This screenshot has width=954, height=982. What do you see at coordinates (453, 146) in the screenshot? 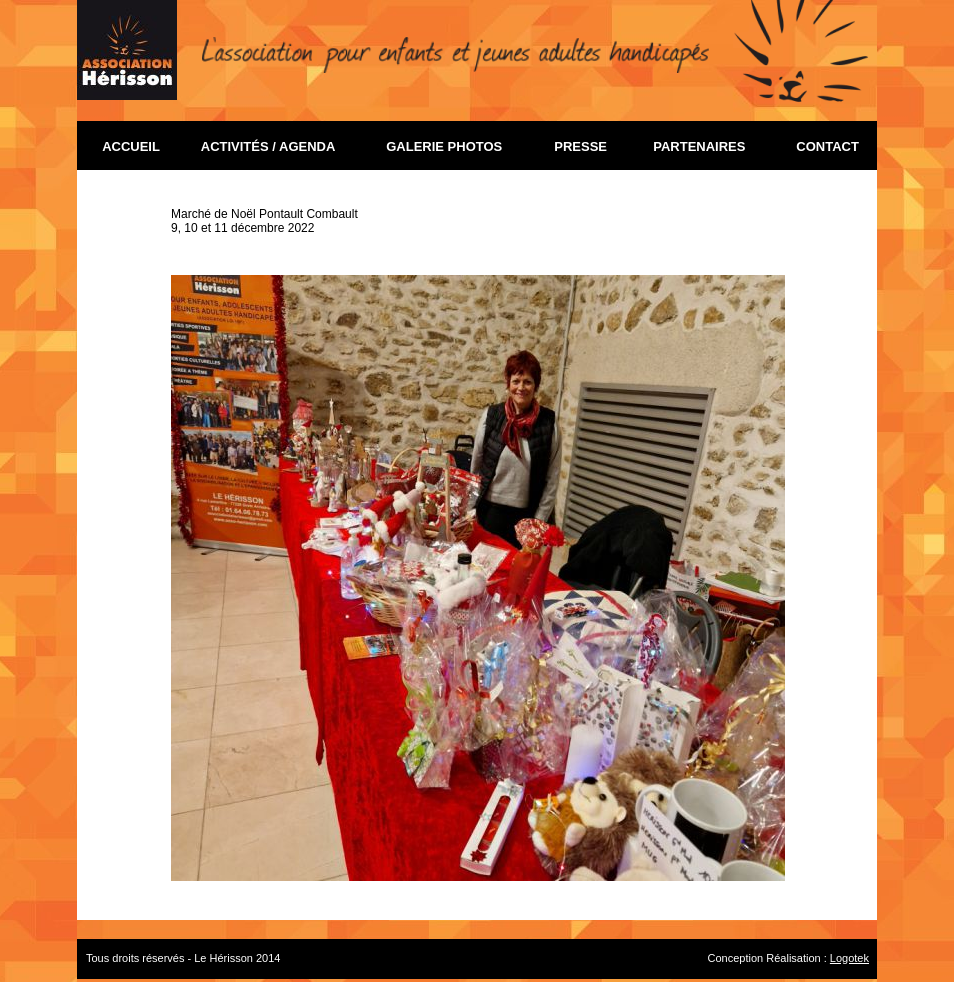
I see `GALERIE PHOTOS` at bounding box center [453, 146].